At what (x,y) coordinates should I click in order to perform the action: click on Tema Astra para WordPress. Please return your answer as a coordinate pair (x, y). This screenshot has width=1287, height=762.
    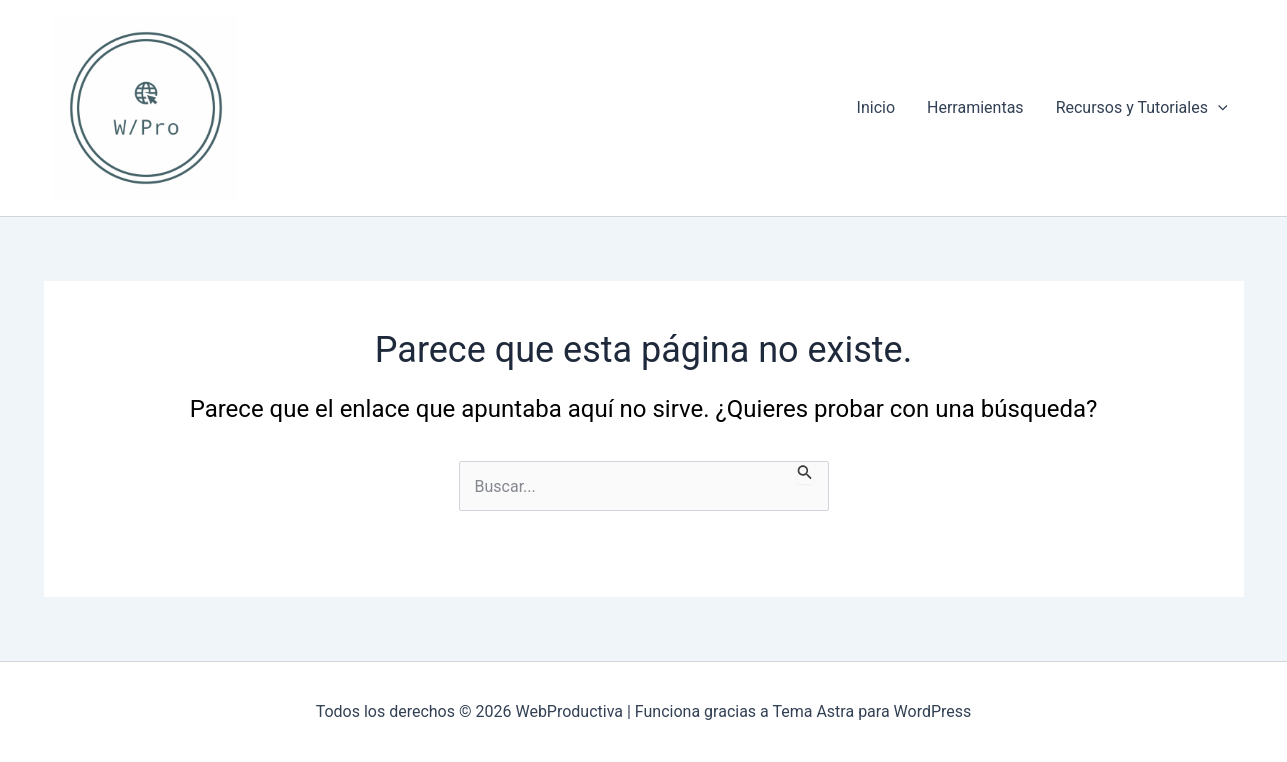
    Looking at the image, I should click on (871, 711).